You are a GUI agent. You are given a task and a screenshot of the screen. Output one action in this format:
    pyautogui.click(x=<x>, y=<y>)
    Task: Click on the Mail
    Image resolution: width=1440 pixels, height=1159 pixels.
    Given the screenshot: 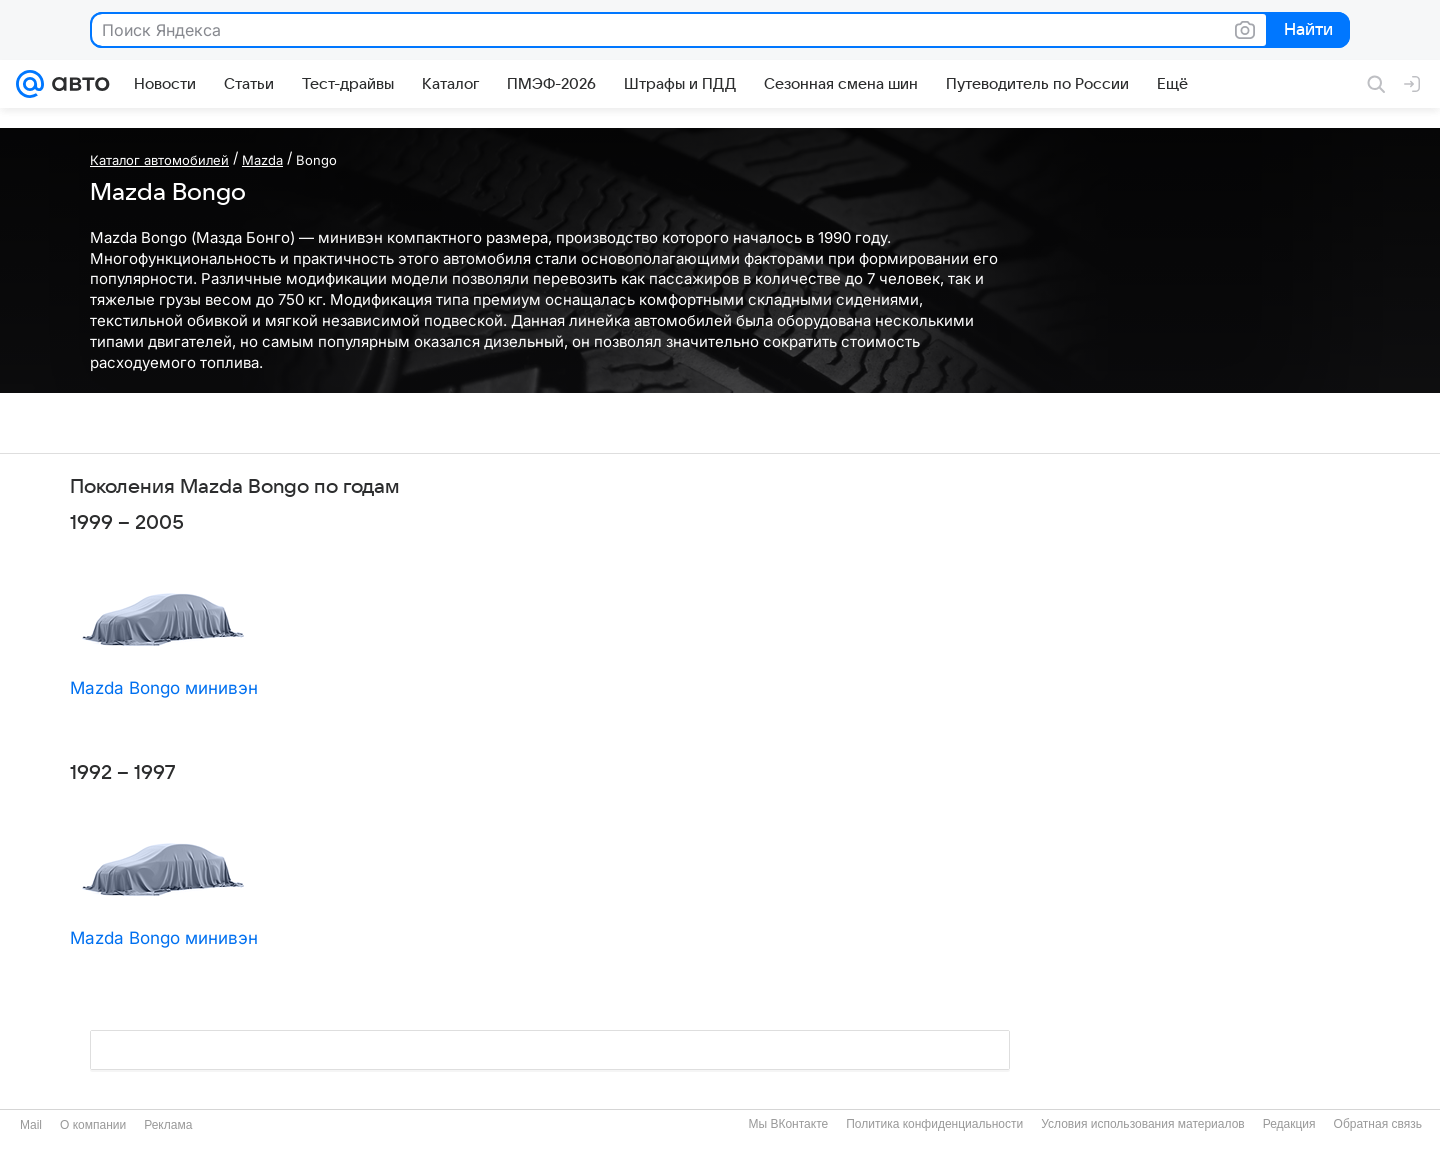 What is the action you would take?
    pyautogui.click(x=31, y=1125)
    